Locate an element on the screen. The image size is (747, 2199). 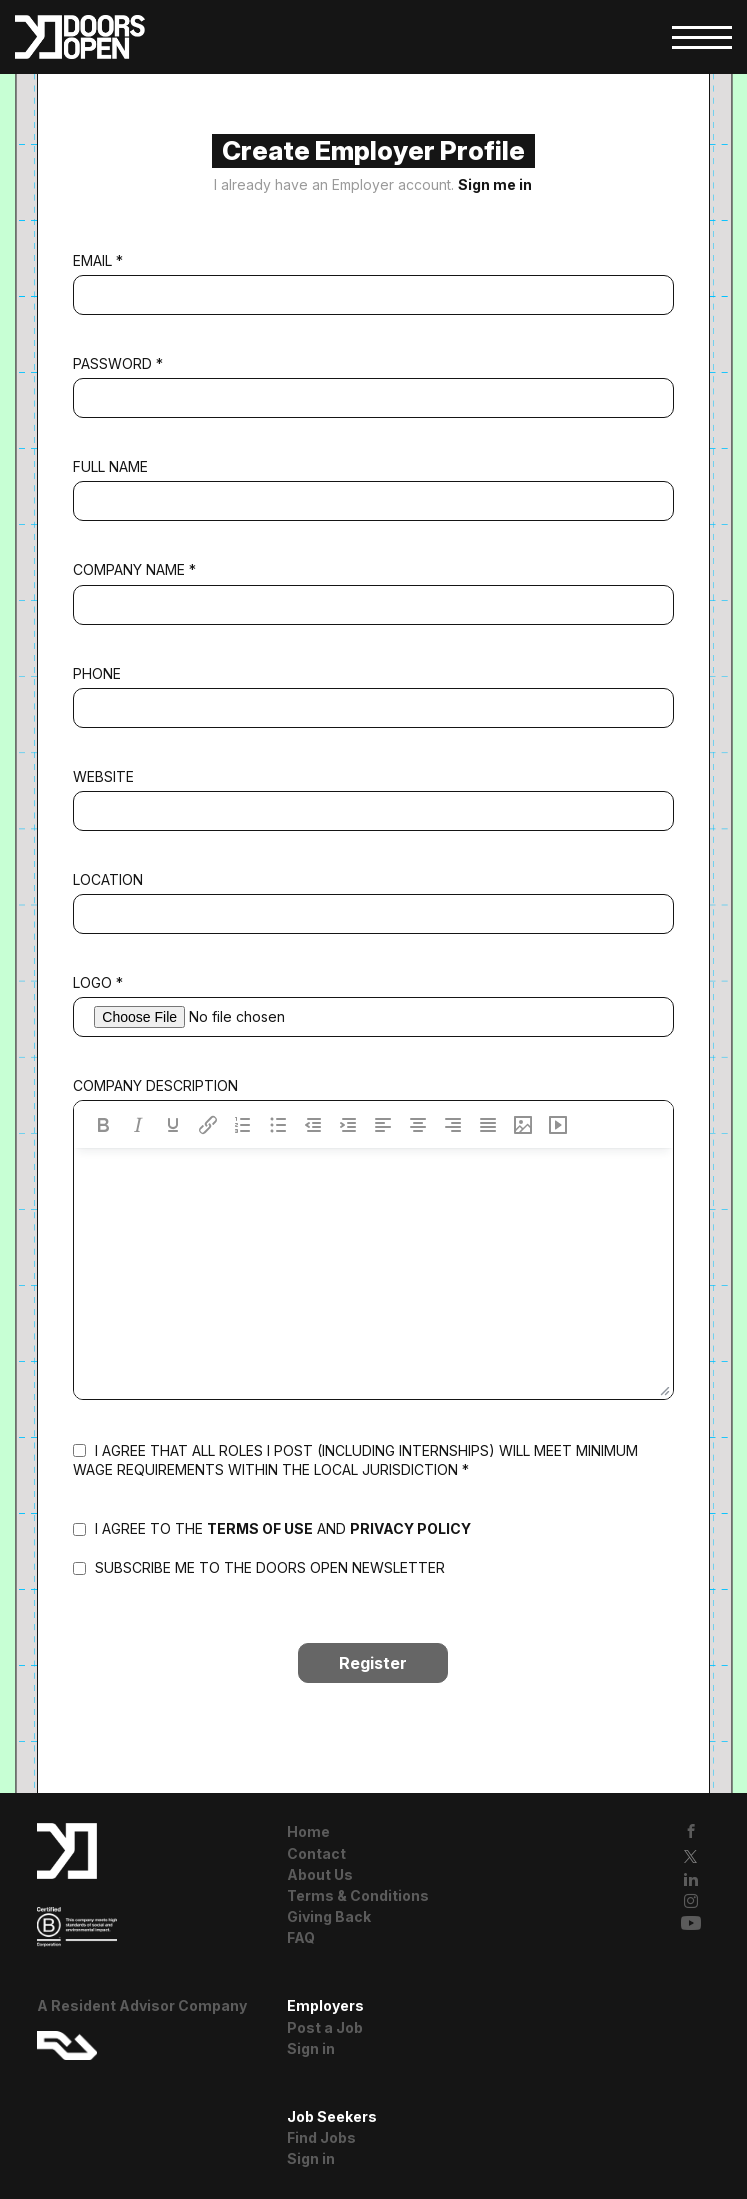
Post a Job is located at coordinates (325, 2027).